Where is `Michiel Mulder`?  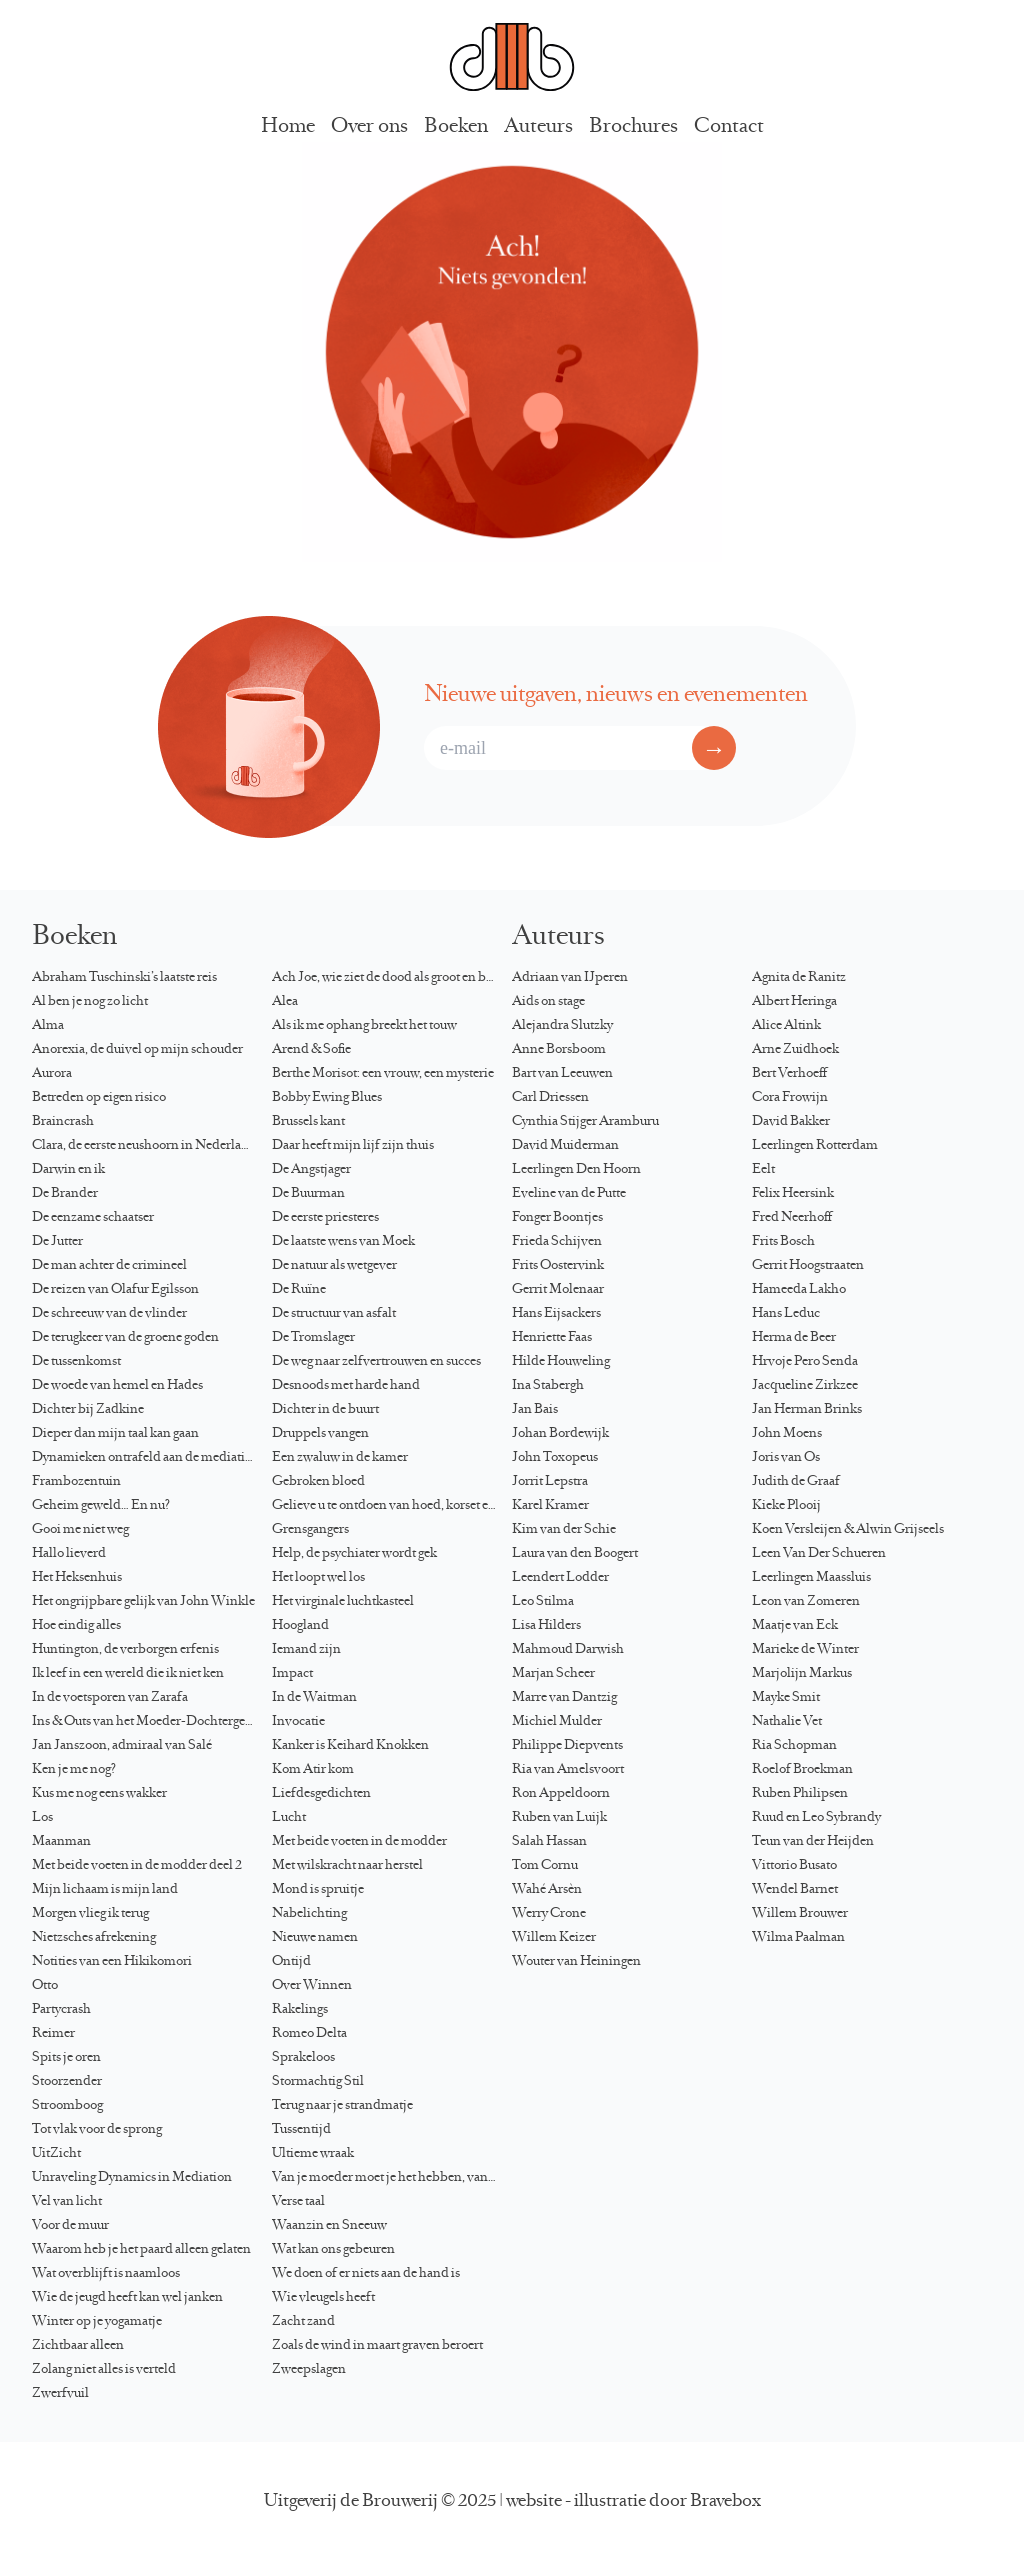 Michiel Mulder is located at coordinates (557, 1722).